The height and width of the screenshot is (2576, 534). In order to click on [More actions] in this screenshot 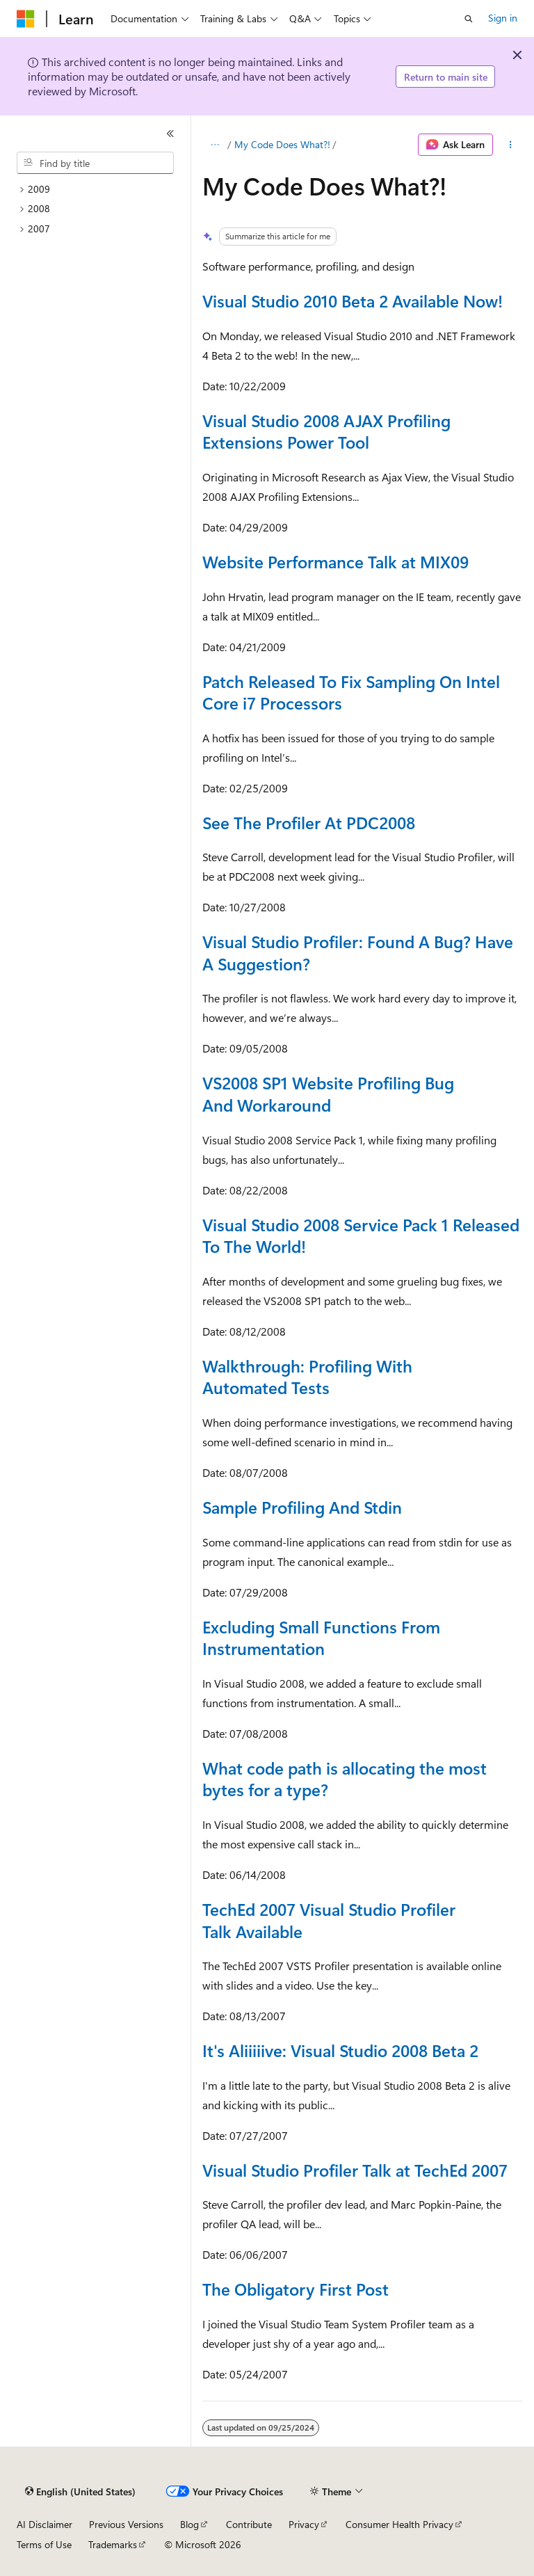, I will do `click(511, 145)`.